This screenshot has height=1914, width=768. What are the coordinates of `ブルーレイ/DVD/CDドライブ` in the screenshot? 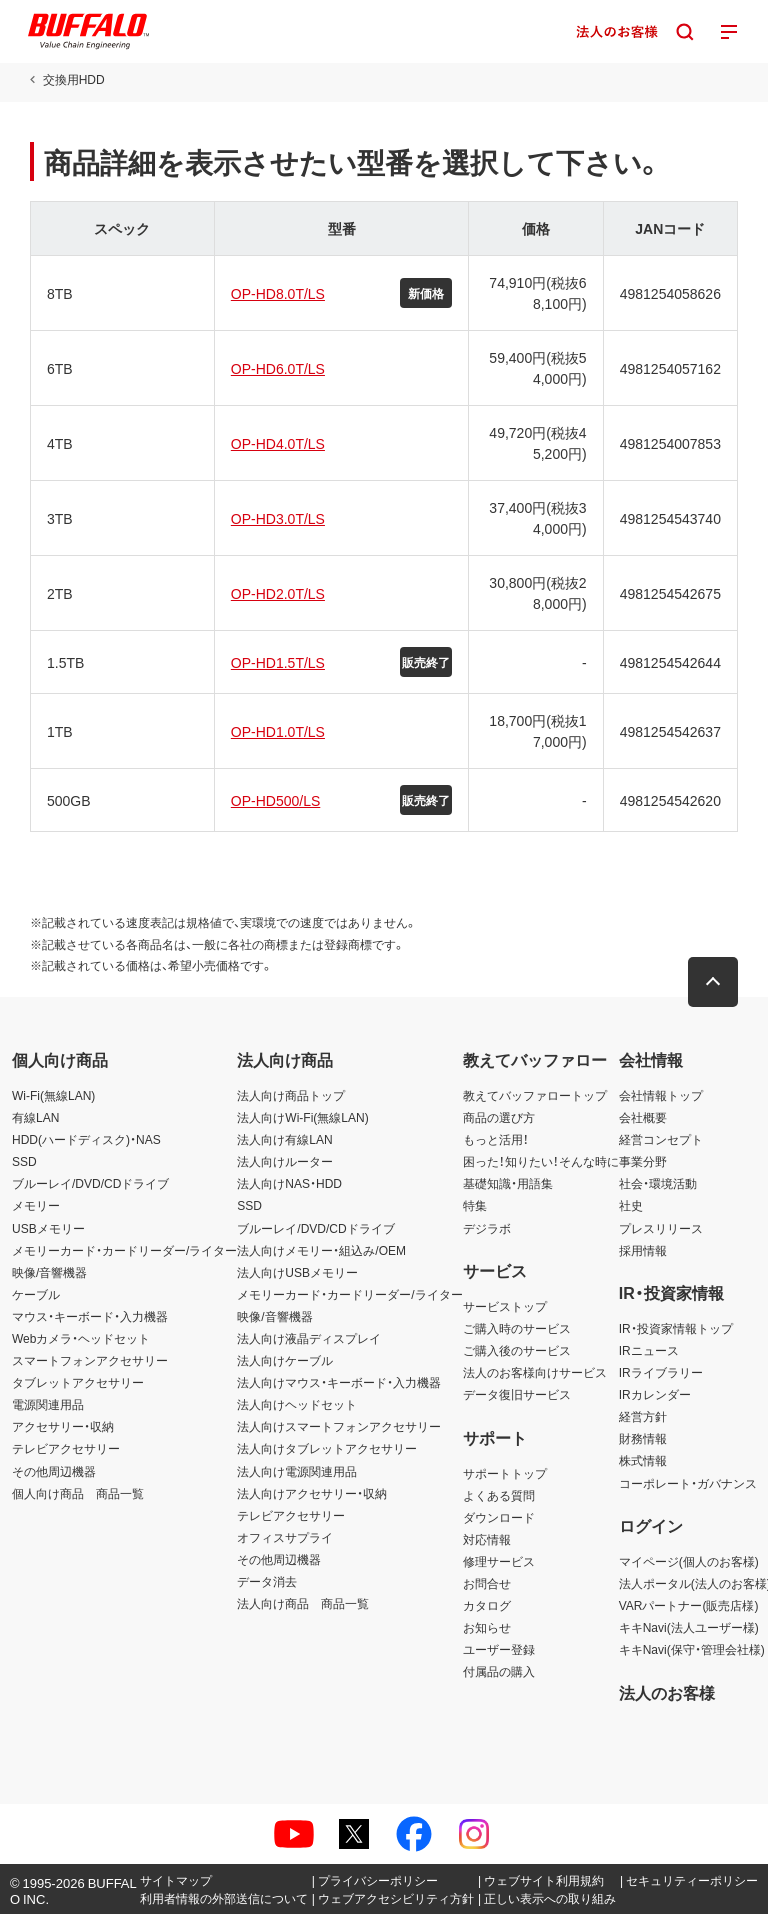 It's located at (90, 1183).